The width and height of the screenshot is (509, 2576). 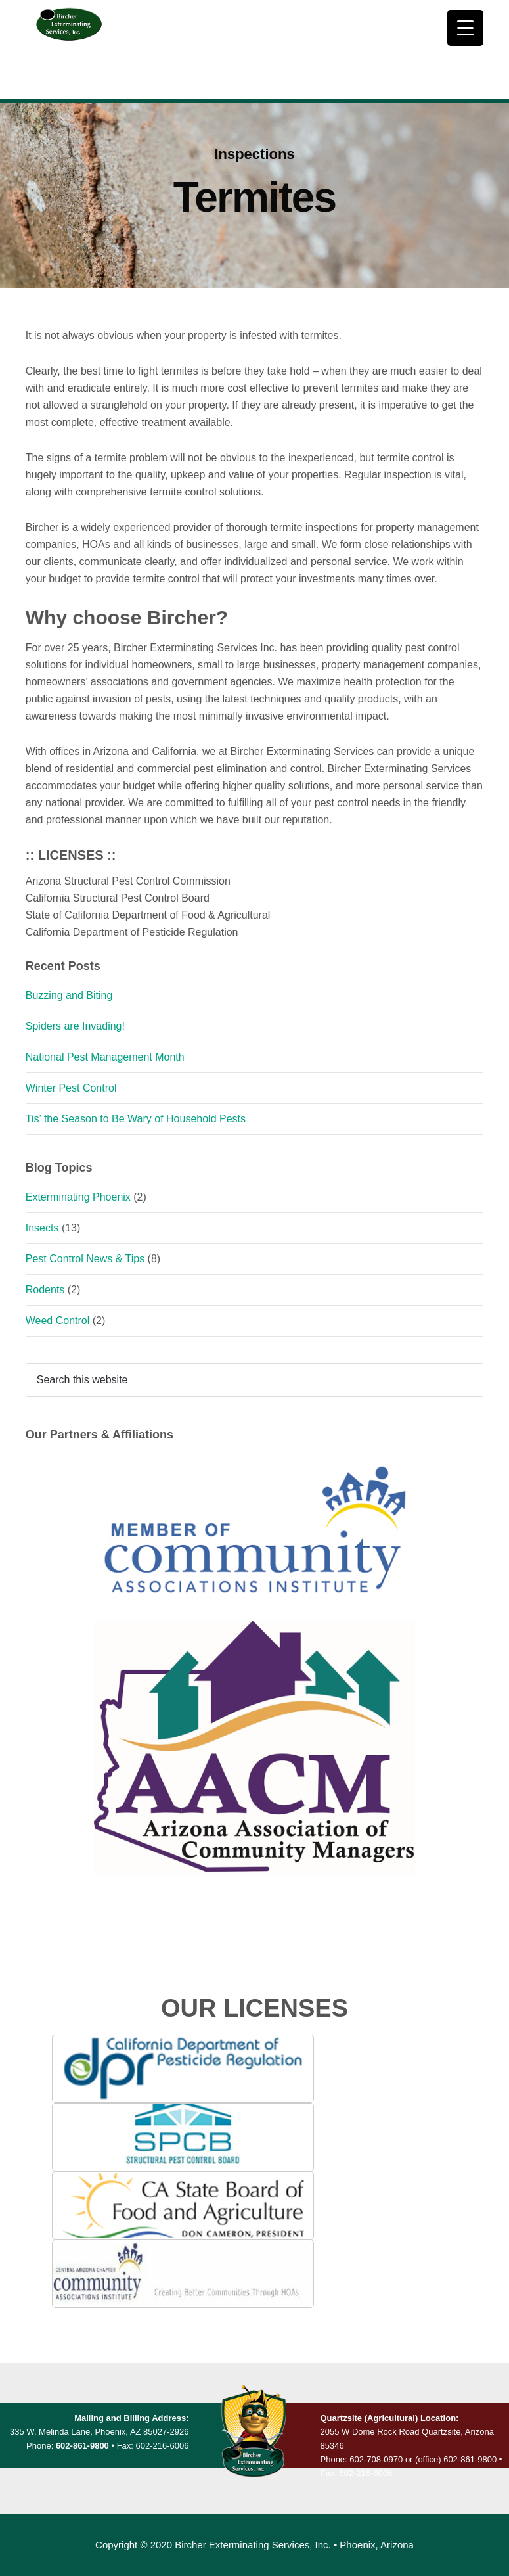 What do you see at coordinates (42, 1227) in the screenshot?
I see `Insects` at bounding box center [42, 1227].